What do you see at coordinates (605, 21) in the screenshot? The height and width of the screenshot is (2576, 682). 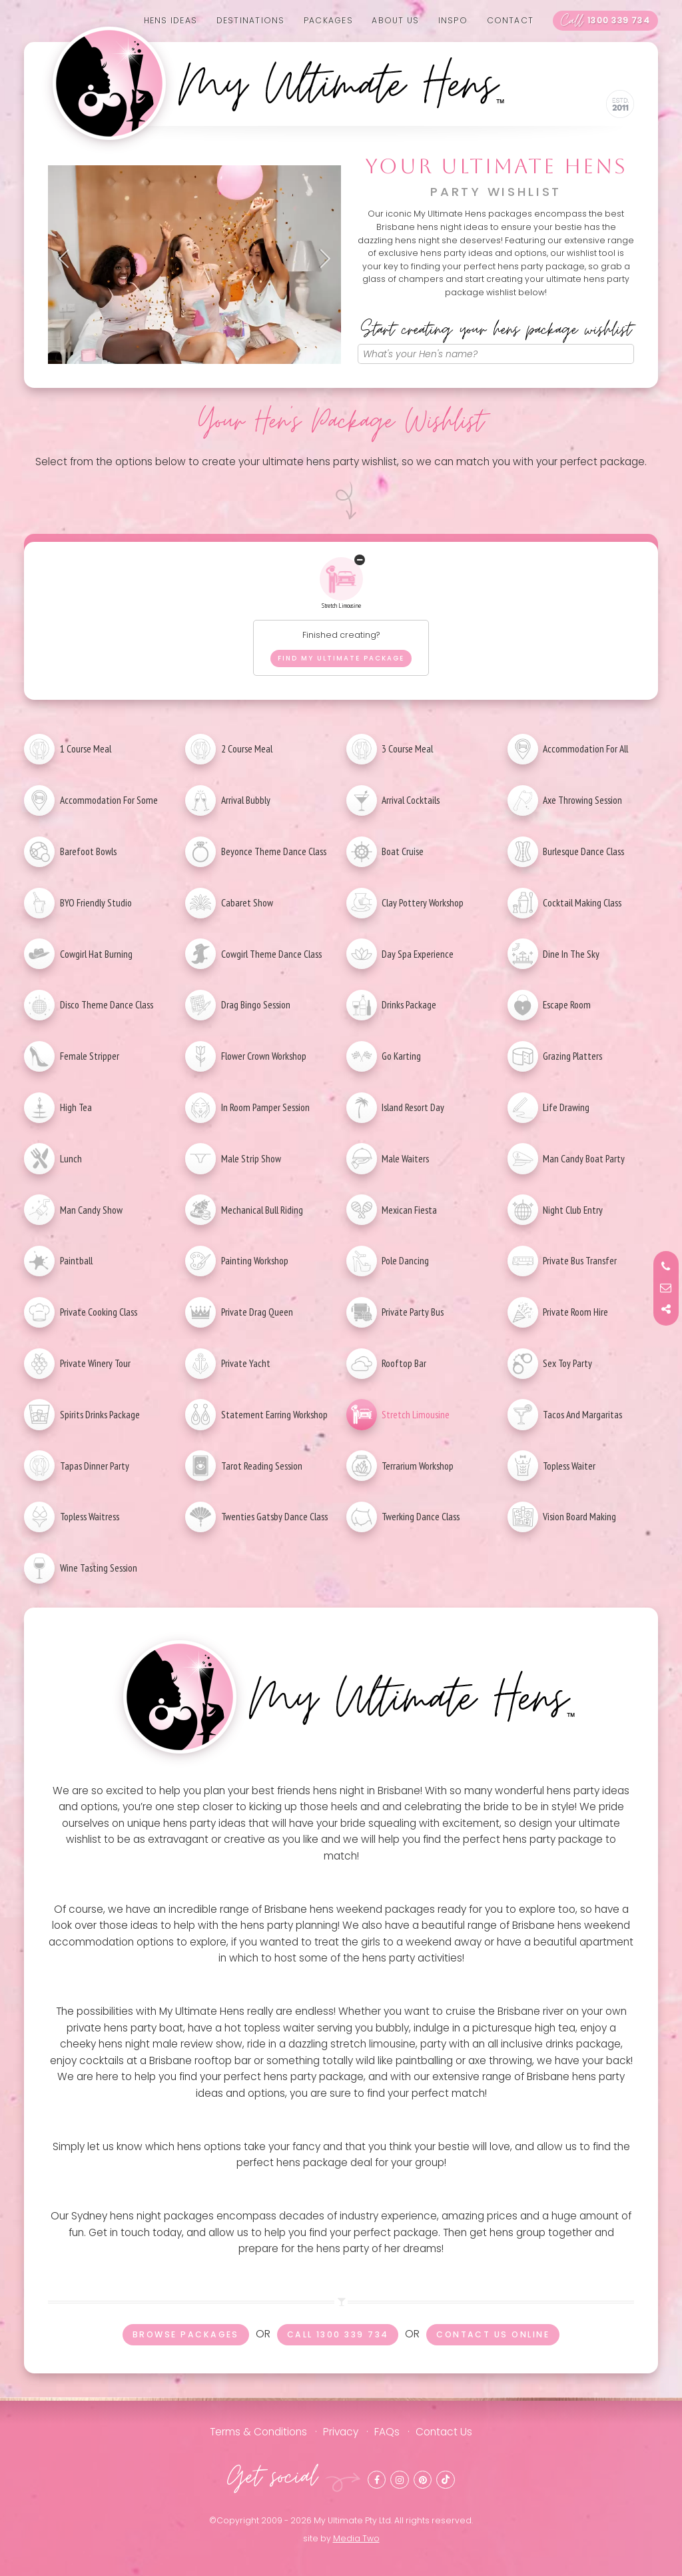 I see `1300 339 734` at bounding box center [605, 21].